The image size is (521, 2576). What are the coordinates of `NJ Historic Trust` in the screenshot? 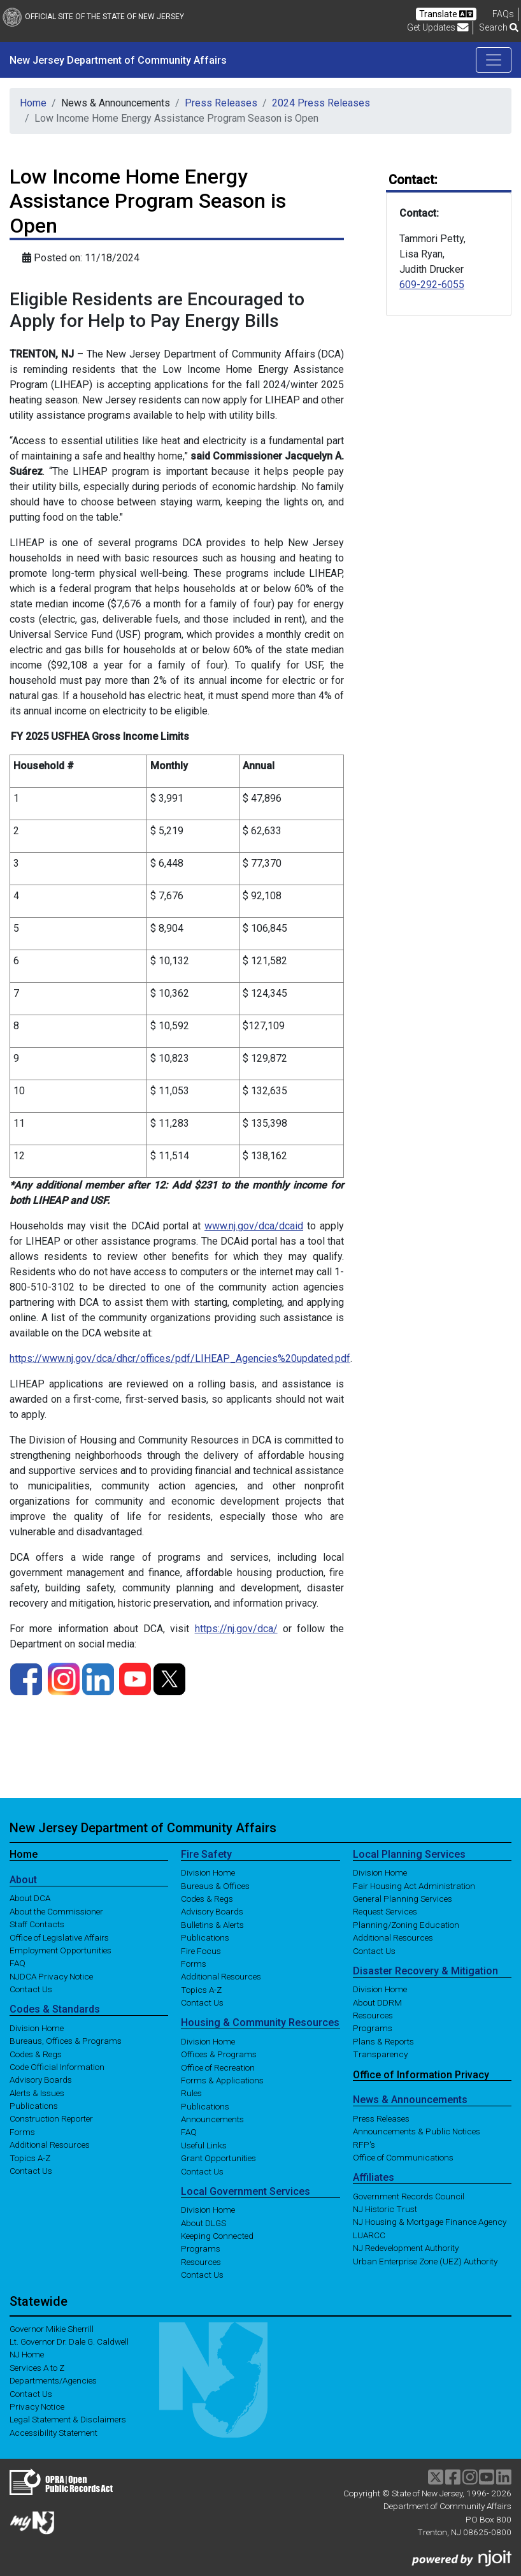 It's located at (385, 2209).